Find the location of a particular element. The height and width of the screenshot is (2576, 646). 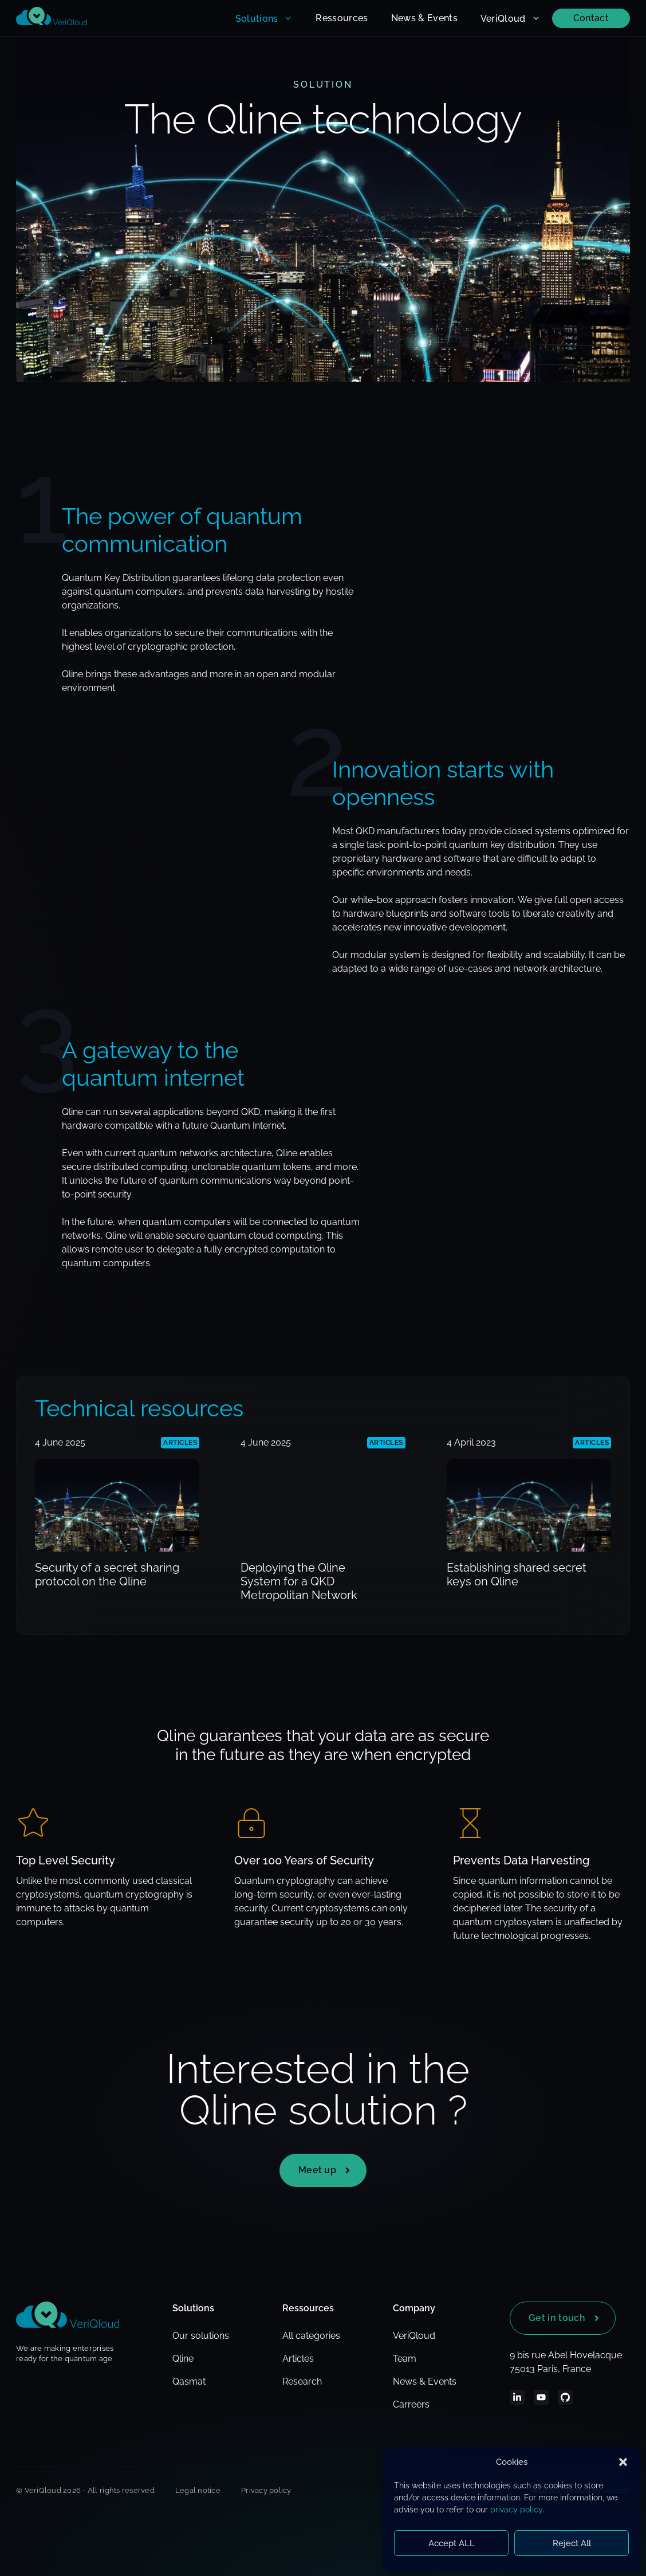

VeriQloud is located at coordinates (516, 18).